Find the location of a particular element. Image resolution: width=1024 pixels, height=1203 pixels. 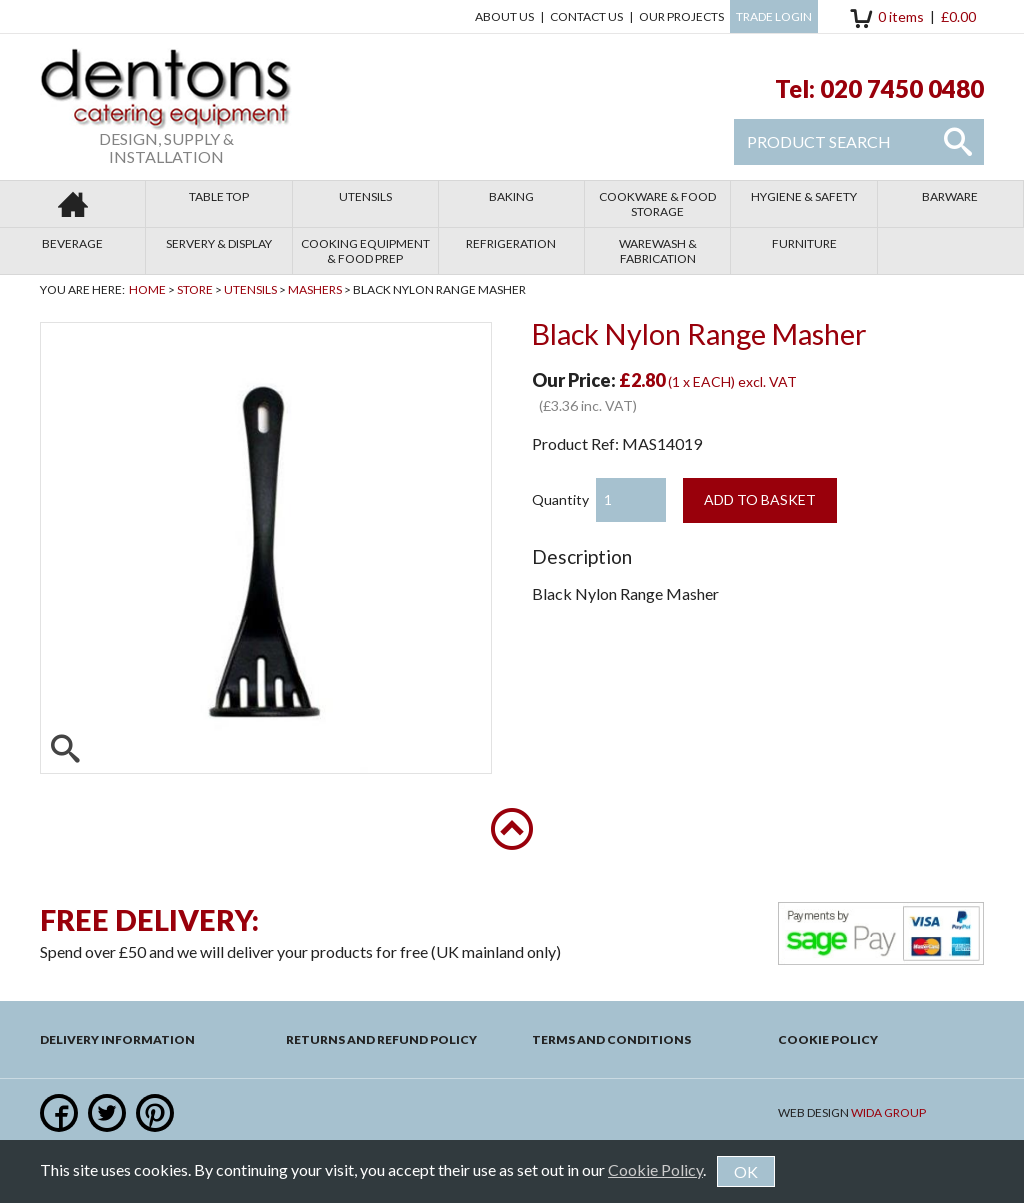

Refrigeration is located at coordinates (511, 243).